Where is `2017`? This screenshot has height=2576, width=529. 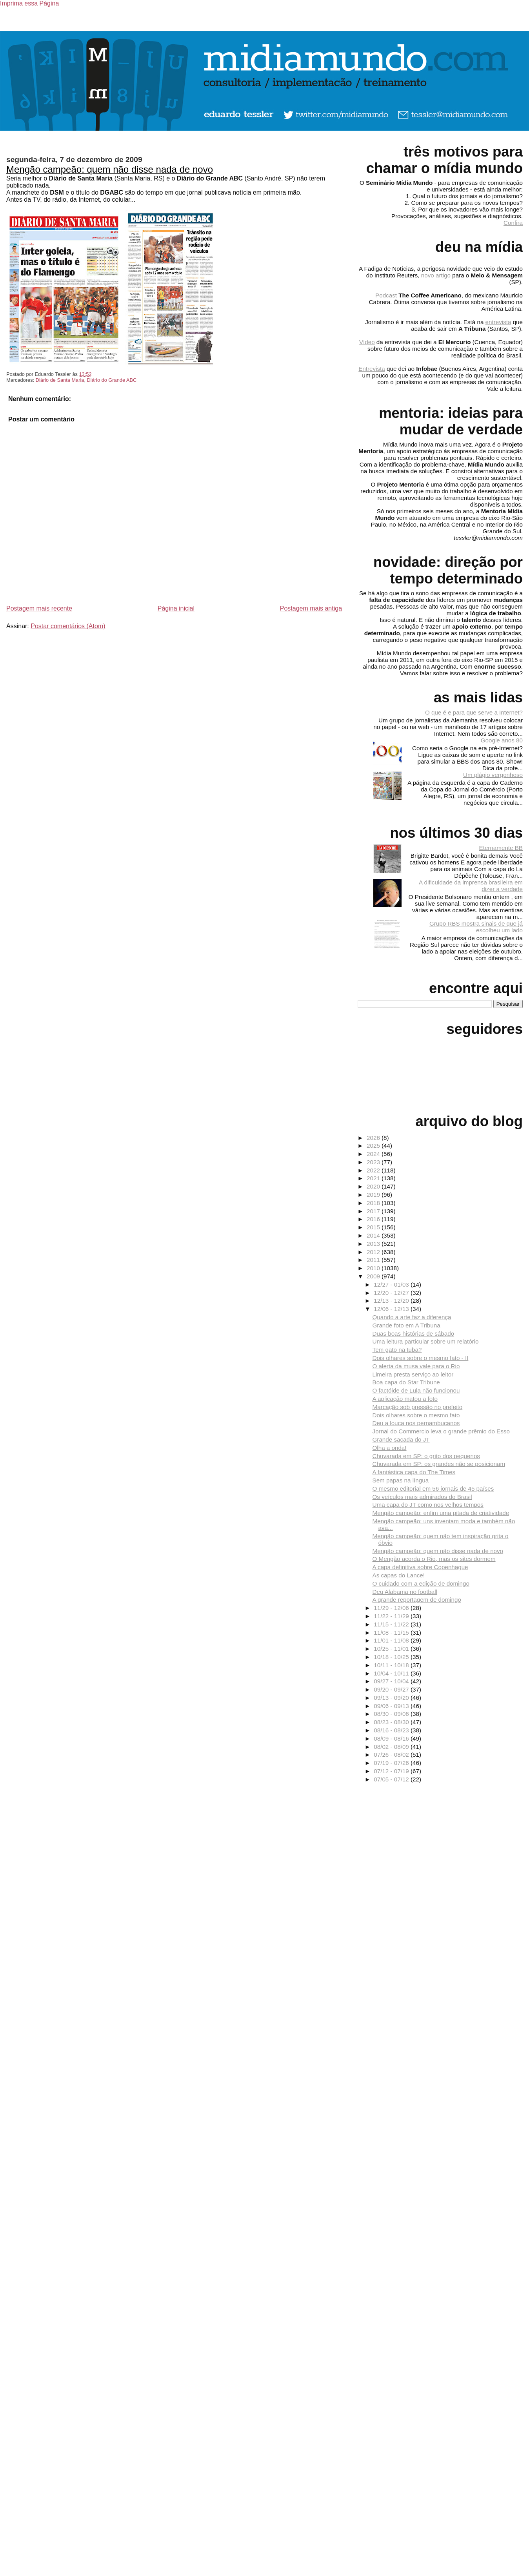
2017 is located at coordinates (374, 1211).